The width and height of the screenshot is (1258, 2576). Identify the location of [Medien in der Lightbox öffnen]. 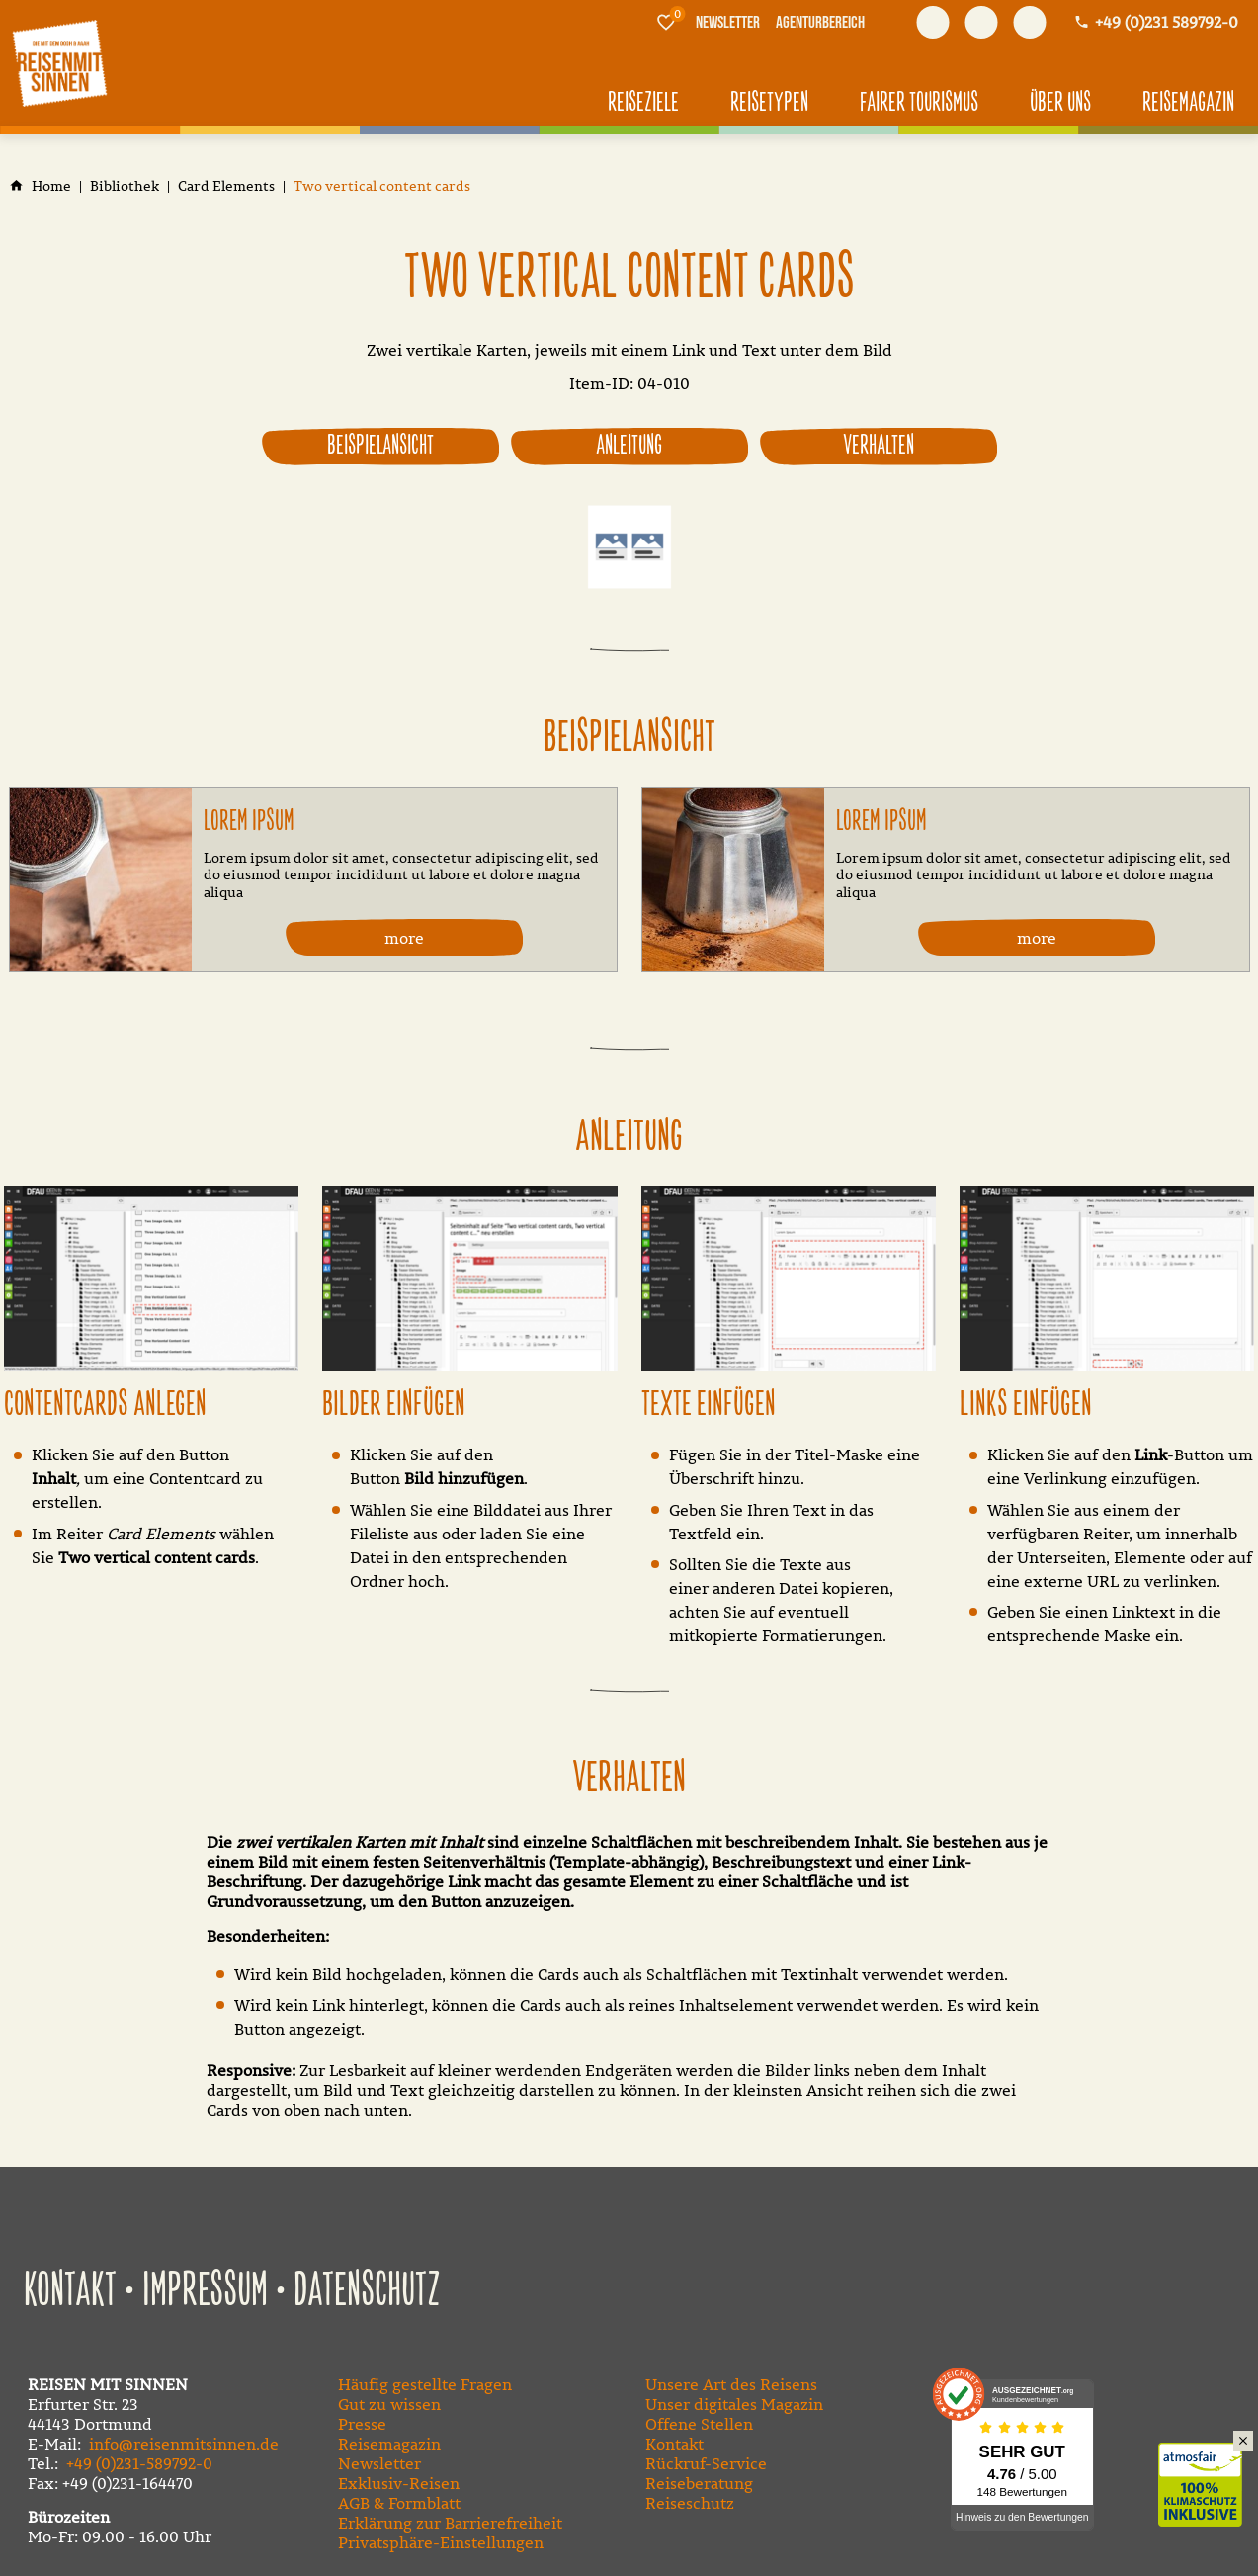
(151, 1278).